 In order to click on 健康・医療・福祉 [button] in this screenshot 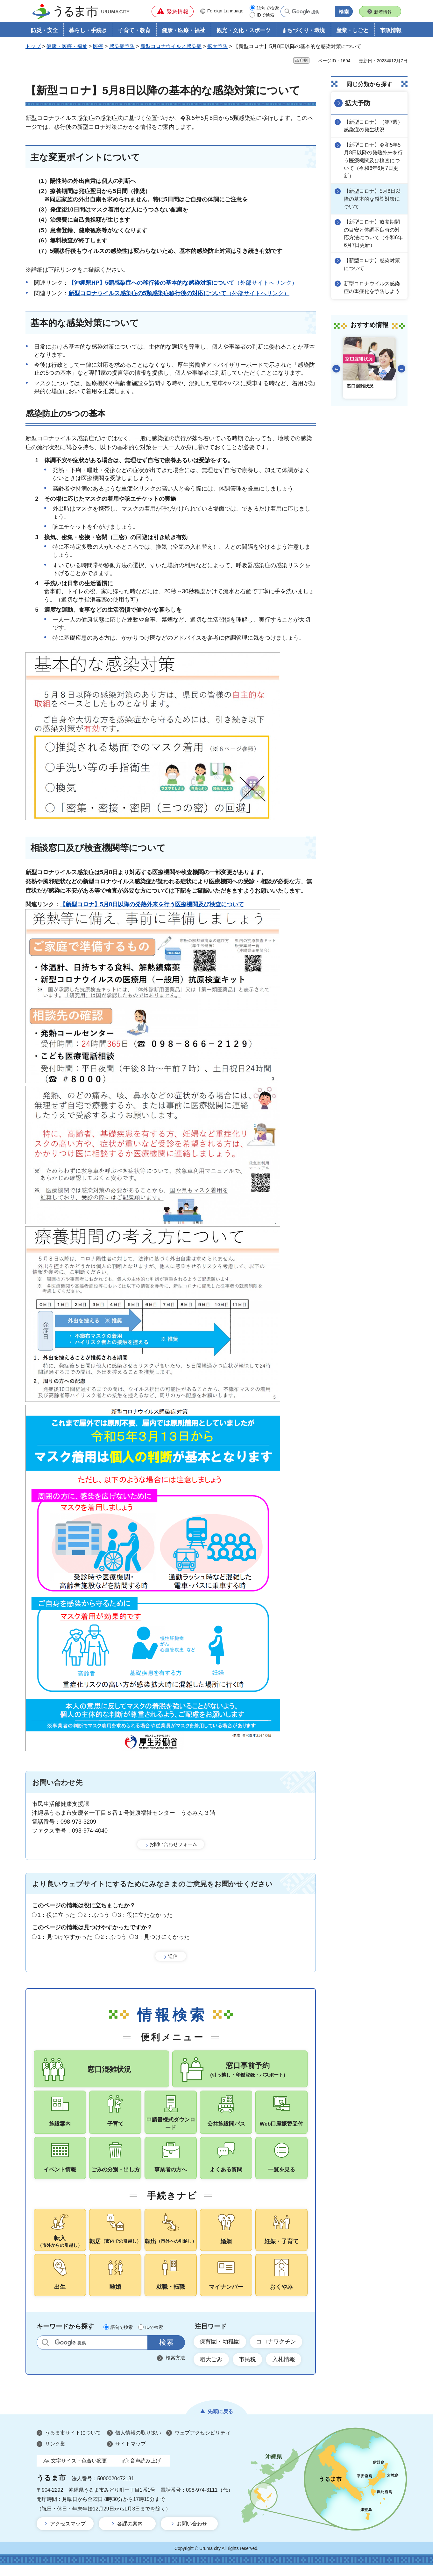, I will do `click(183, 31)`.